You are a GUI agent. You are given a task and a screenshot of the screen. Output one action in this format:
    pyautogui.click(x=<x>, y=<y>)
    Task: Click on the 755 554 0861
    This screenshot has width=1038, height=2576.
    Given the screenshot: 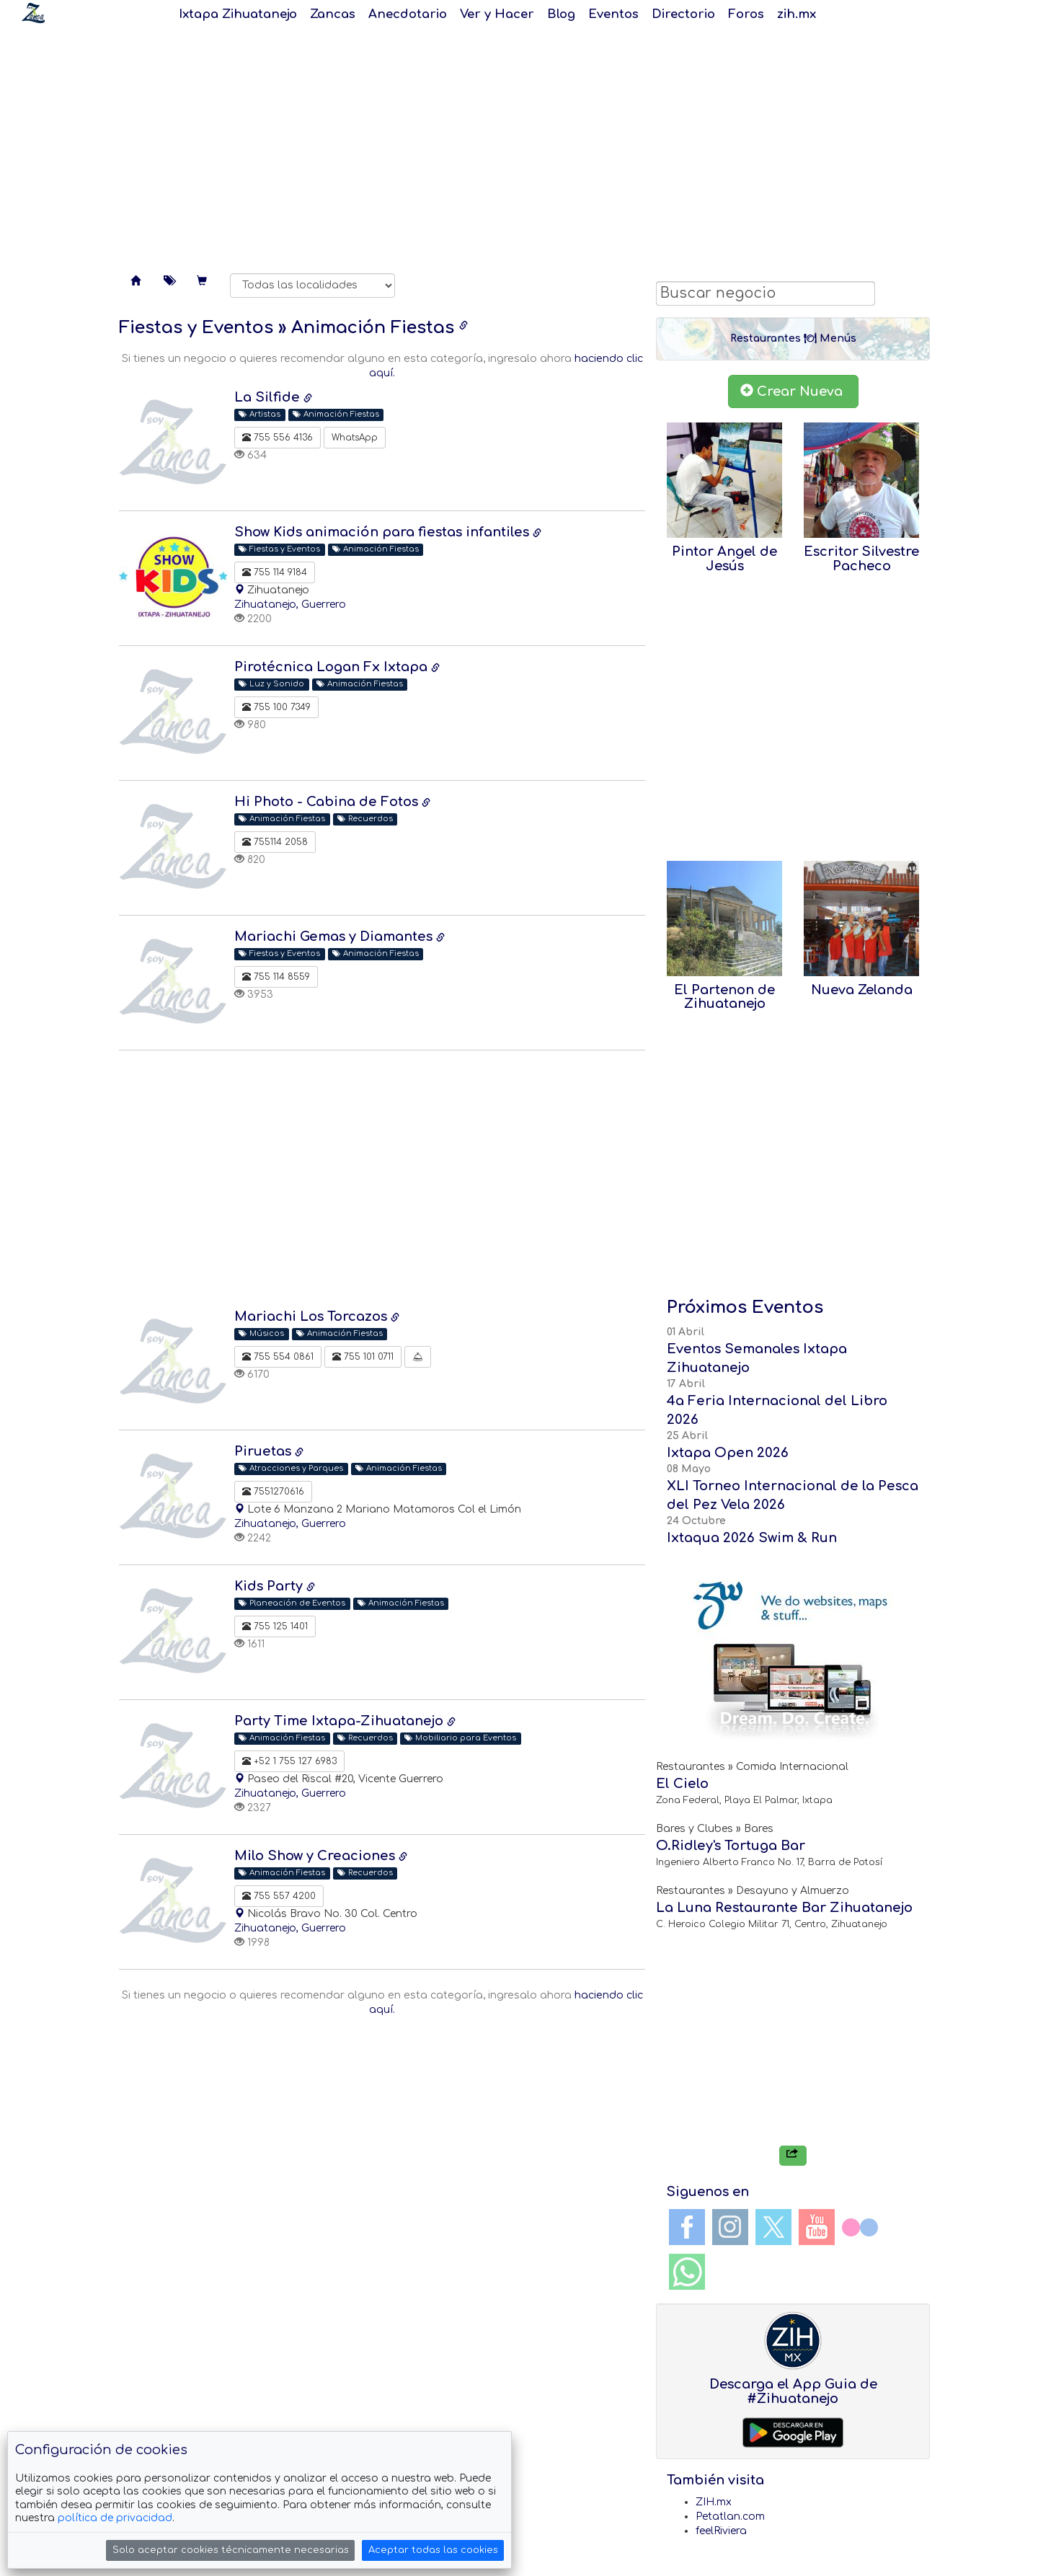 What is the action you would take?
    pyautogui.click(x=278, y=1357)
    